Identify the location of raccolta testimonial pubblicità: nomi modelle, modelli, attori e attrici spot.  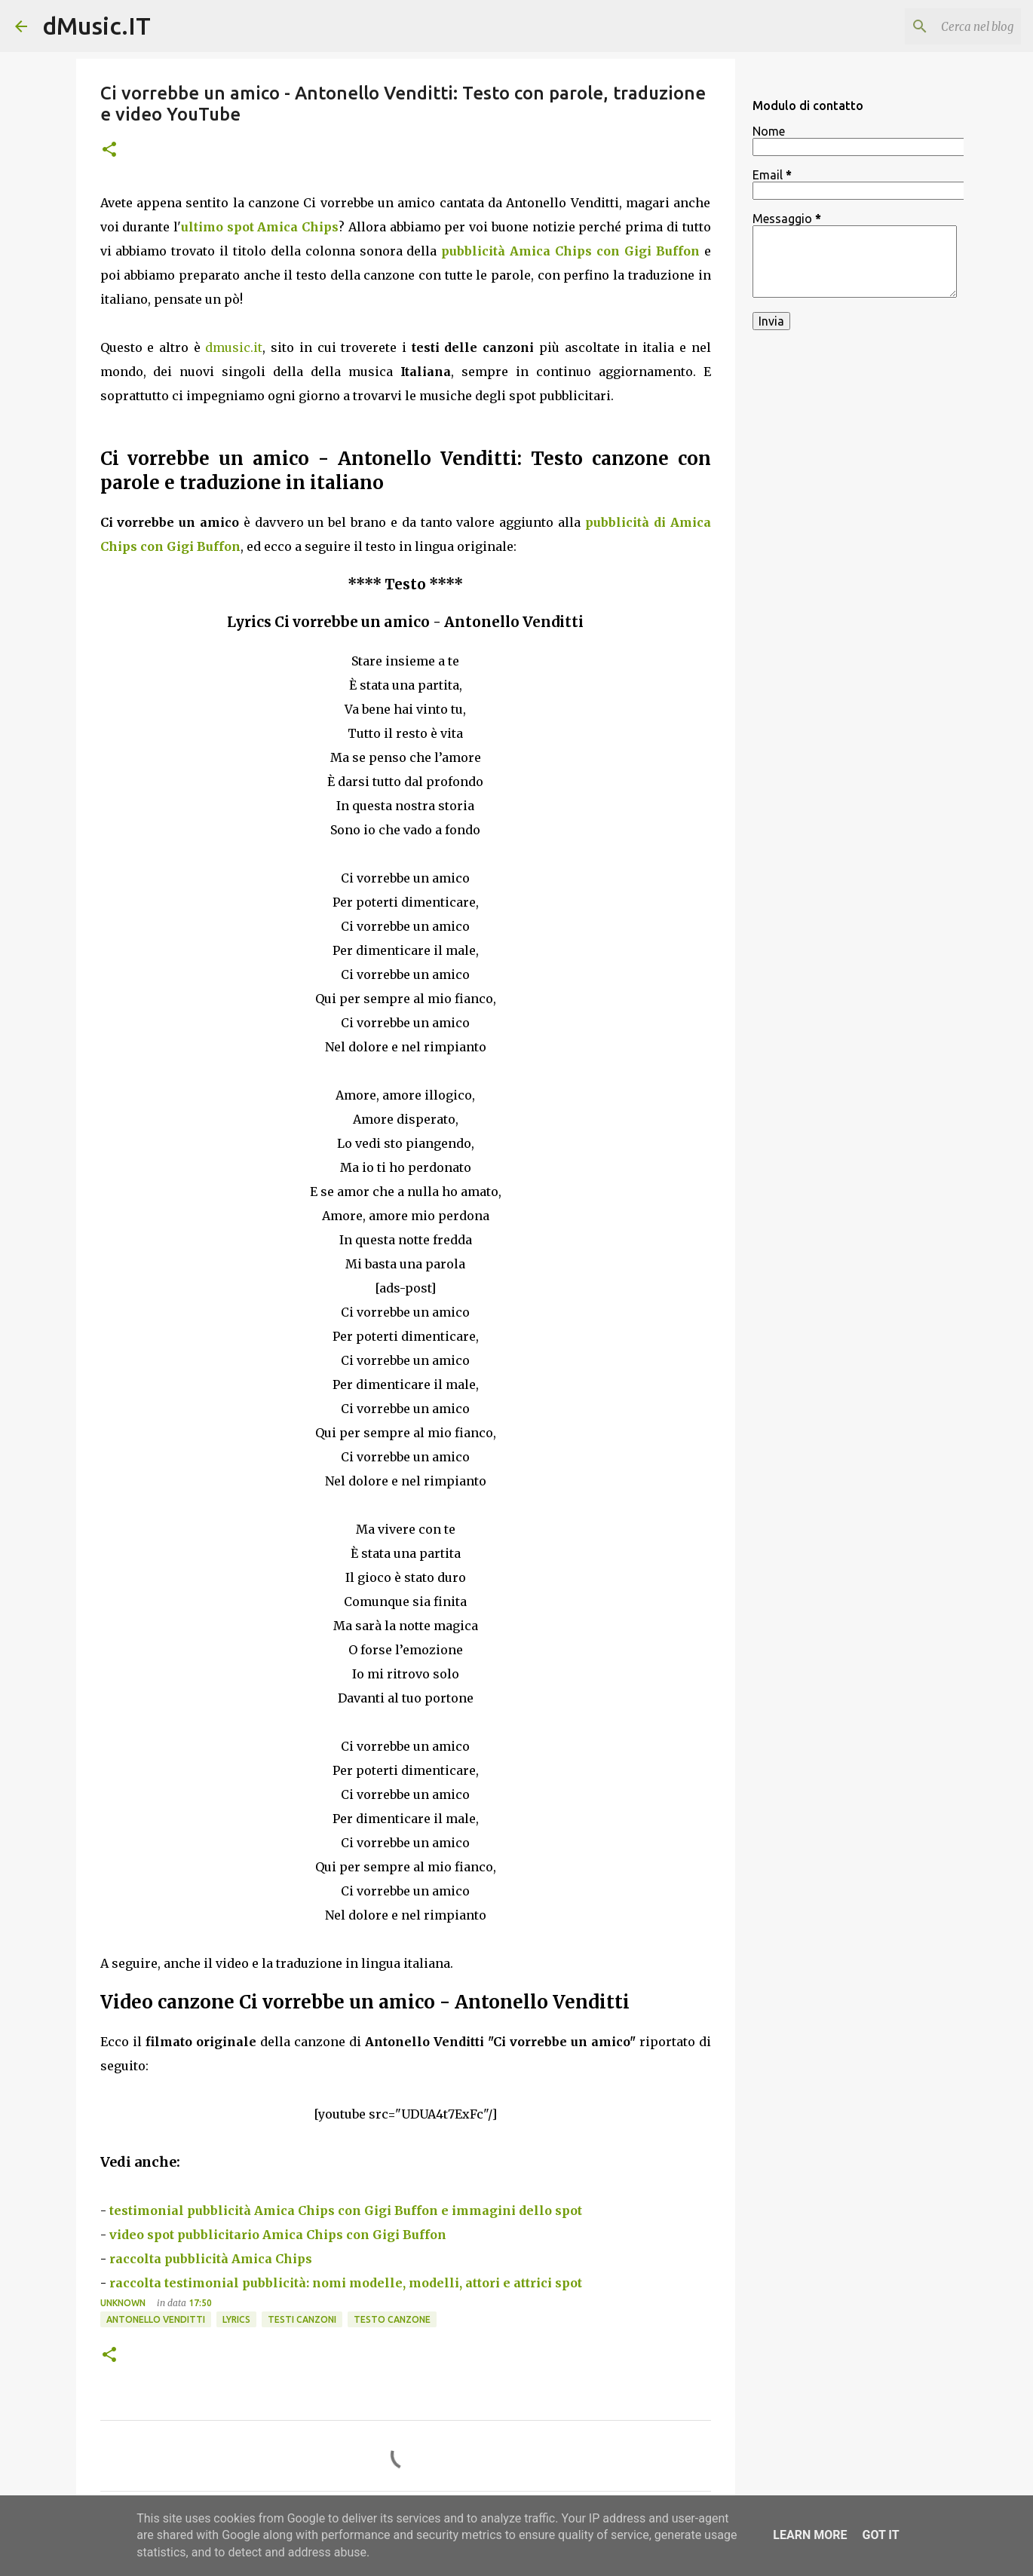
(345, 2282).